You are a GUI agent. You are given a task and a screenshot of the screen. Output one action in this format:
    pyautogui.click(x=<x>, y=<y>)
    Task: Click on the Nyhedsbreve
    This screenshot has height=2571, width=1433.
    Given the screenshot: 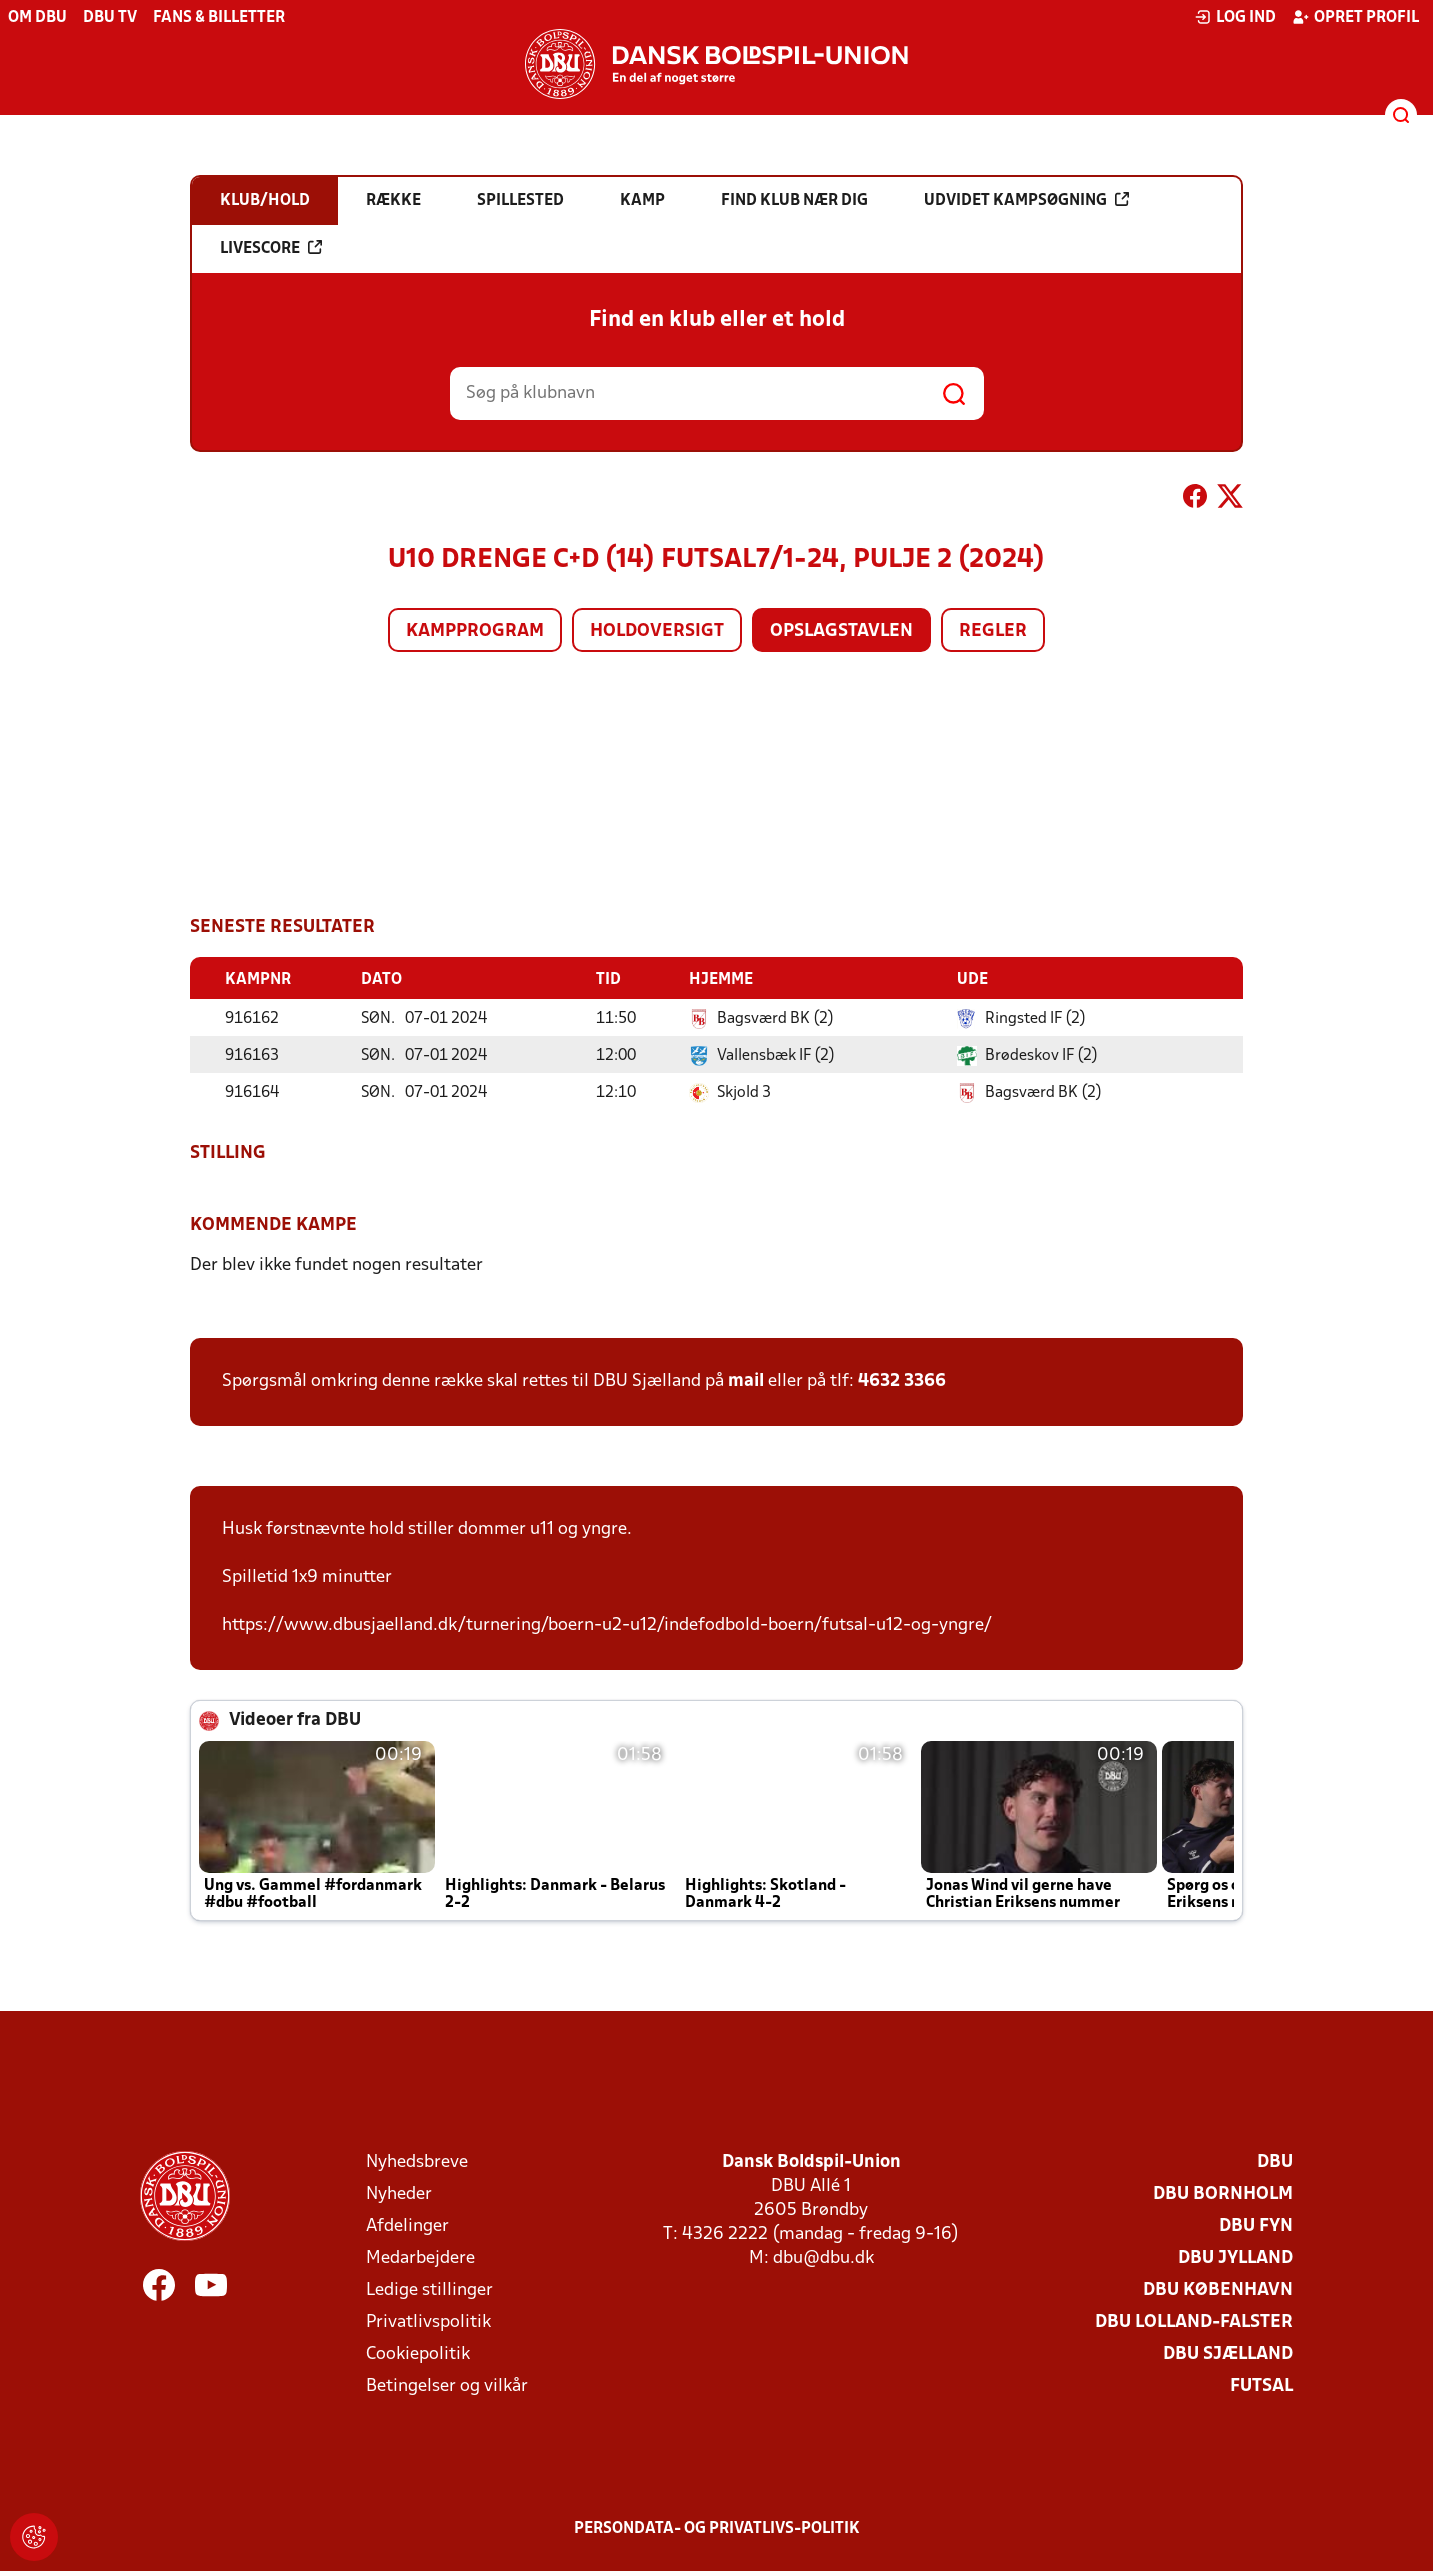 What is the action you would take?
    pyautogui.click(x=417, y=2161)
    